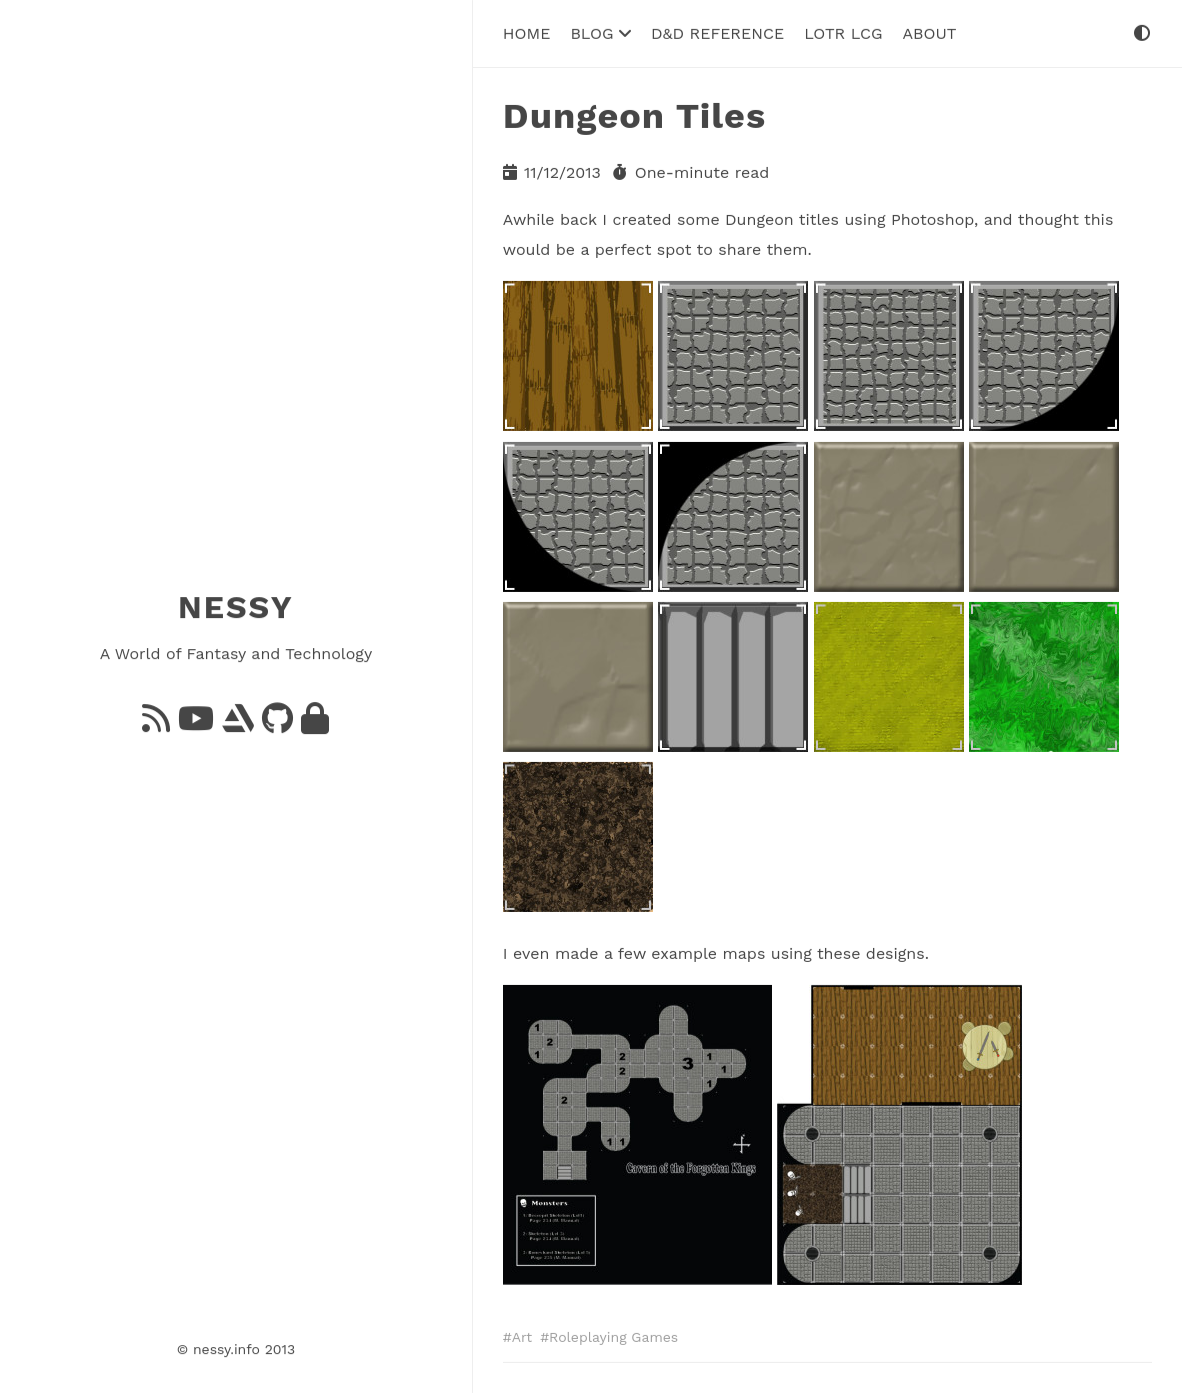  What do you see at coordinates (527, 32) in the screenshot?
I see `Home` at bounding box center [527, 32].